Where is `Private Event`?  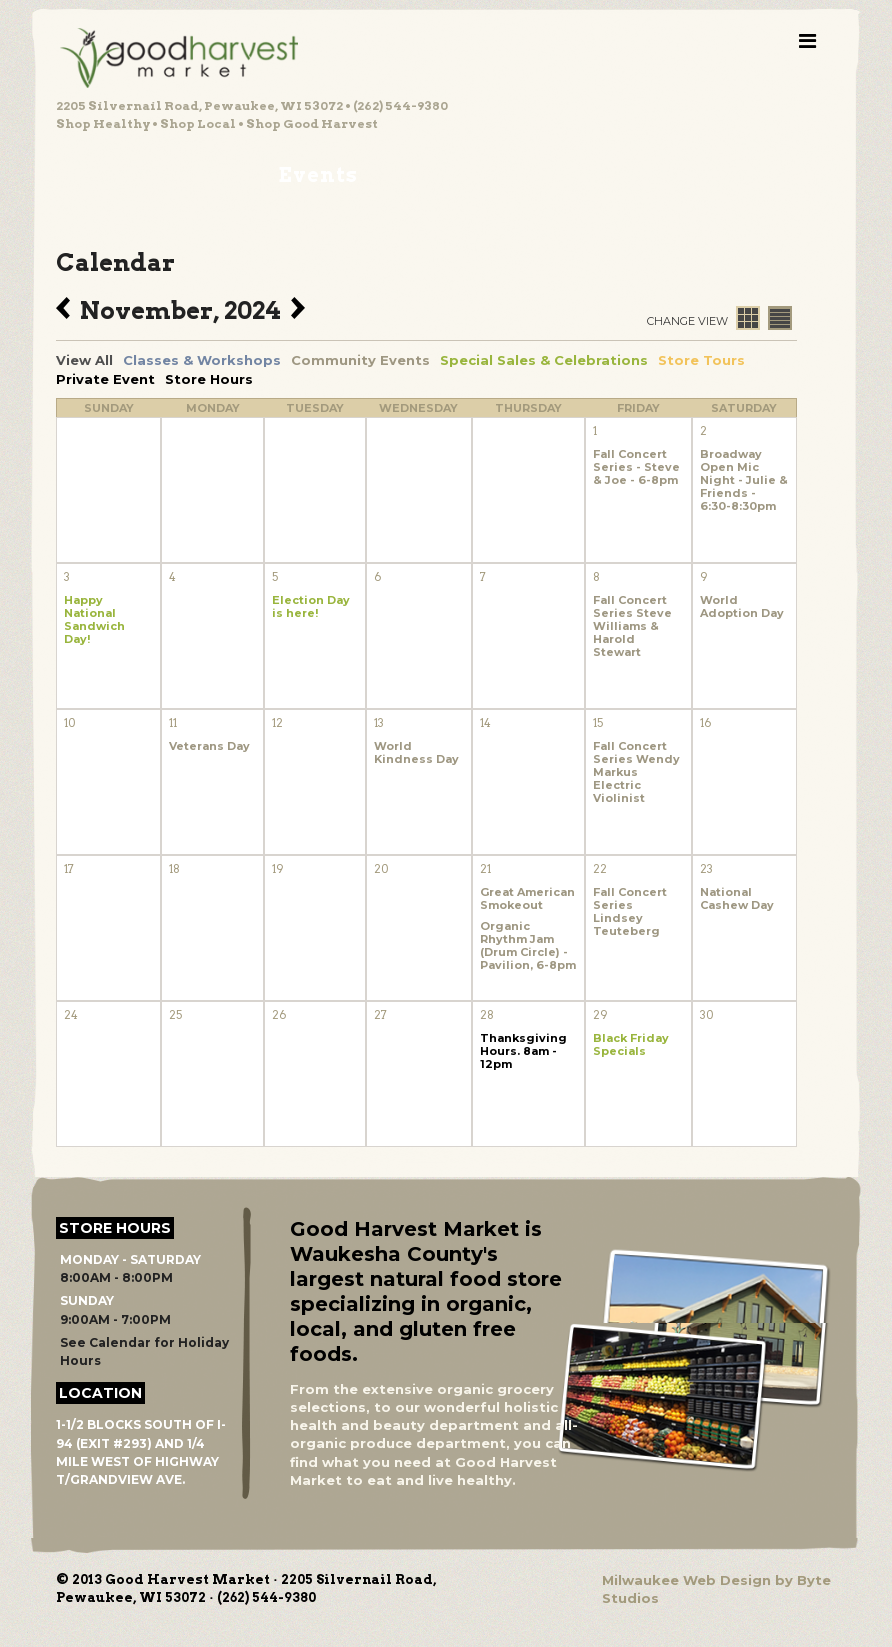
Private Event is located at coordinates (105, 379).